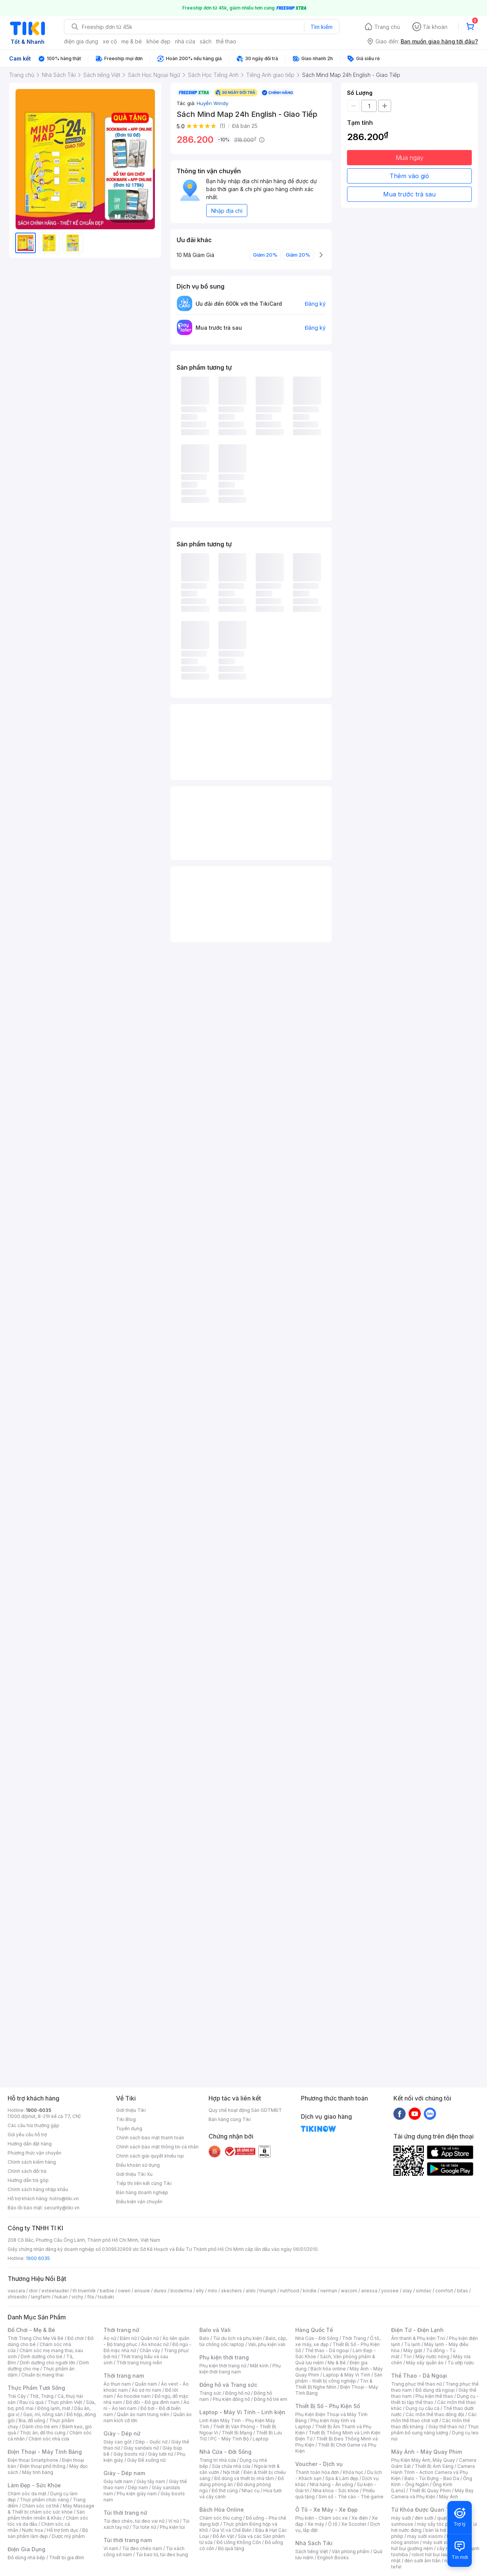 This screenshot has width=487, height=2576. I want to click on Tủ ướp rượu, so click(460, 2362).